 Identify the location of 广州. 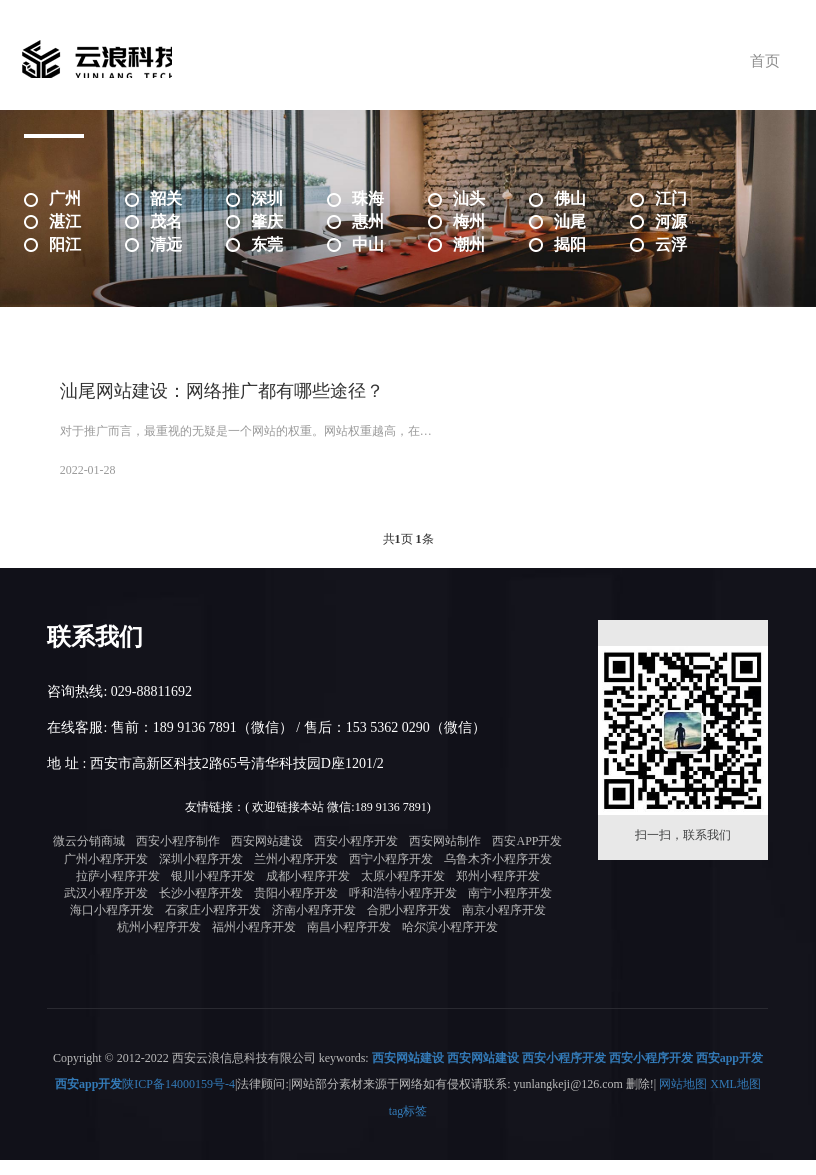
(65, 198).